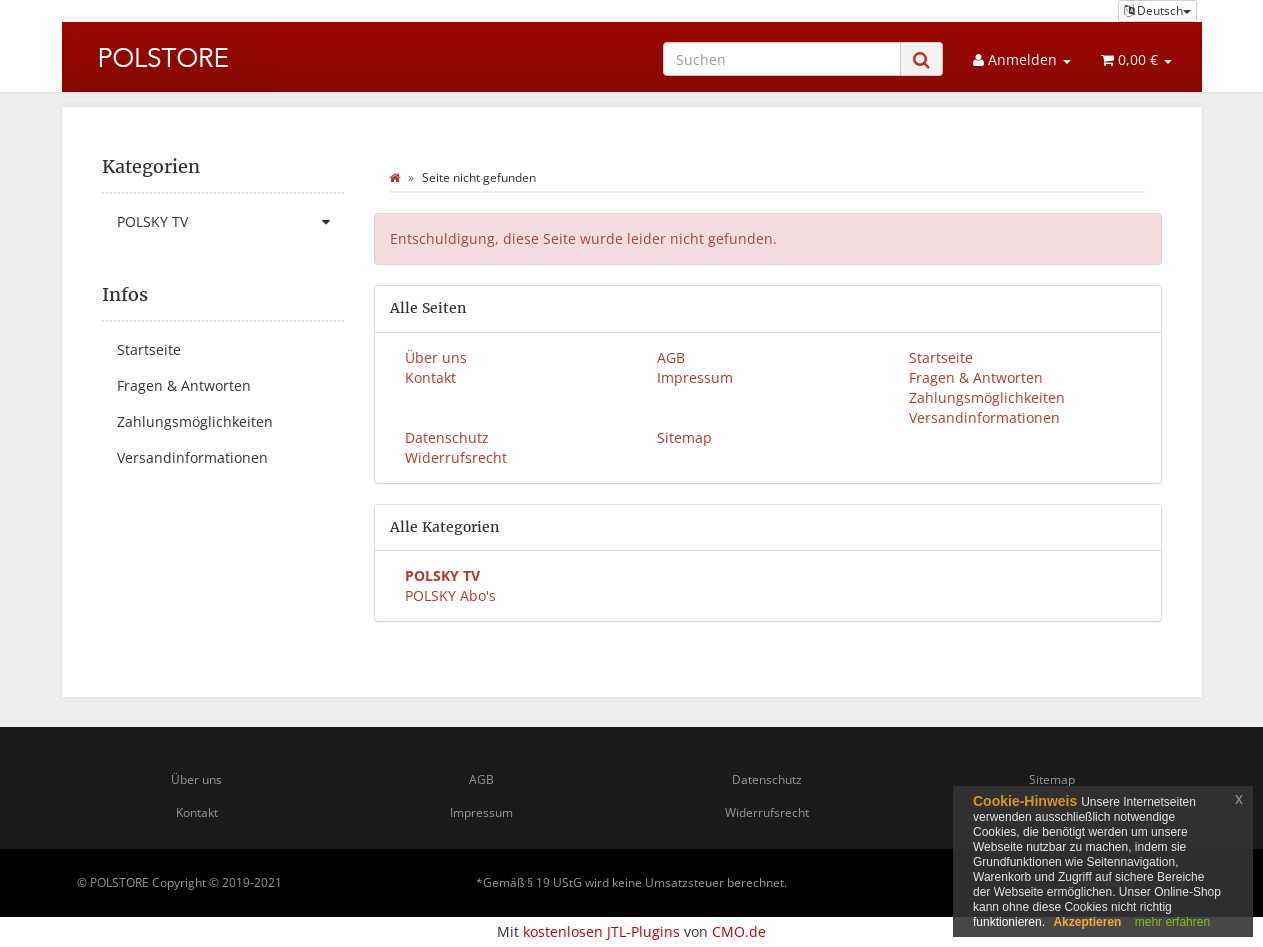 This screenshot has height=947, width=1263. Describe the element at coordinates (695, 377) in the screenshot. I see `Impressum` at that location.